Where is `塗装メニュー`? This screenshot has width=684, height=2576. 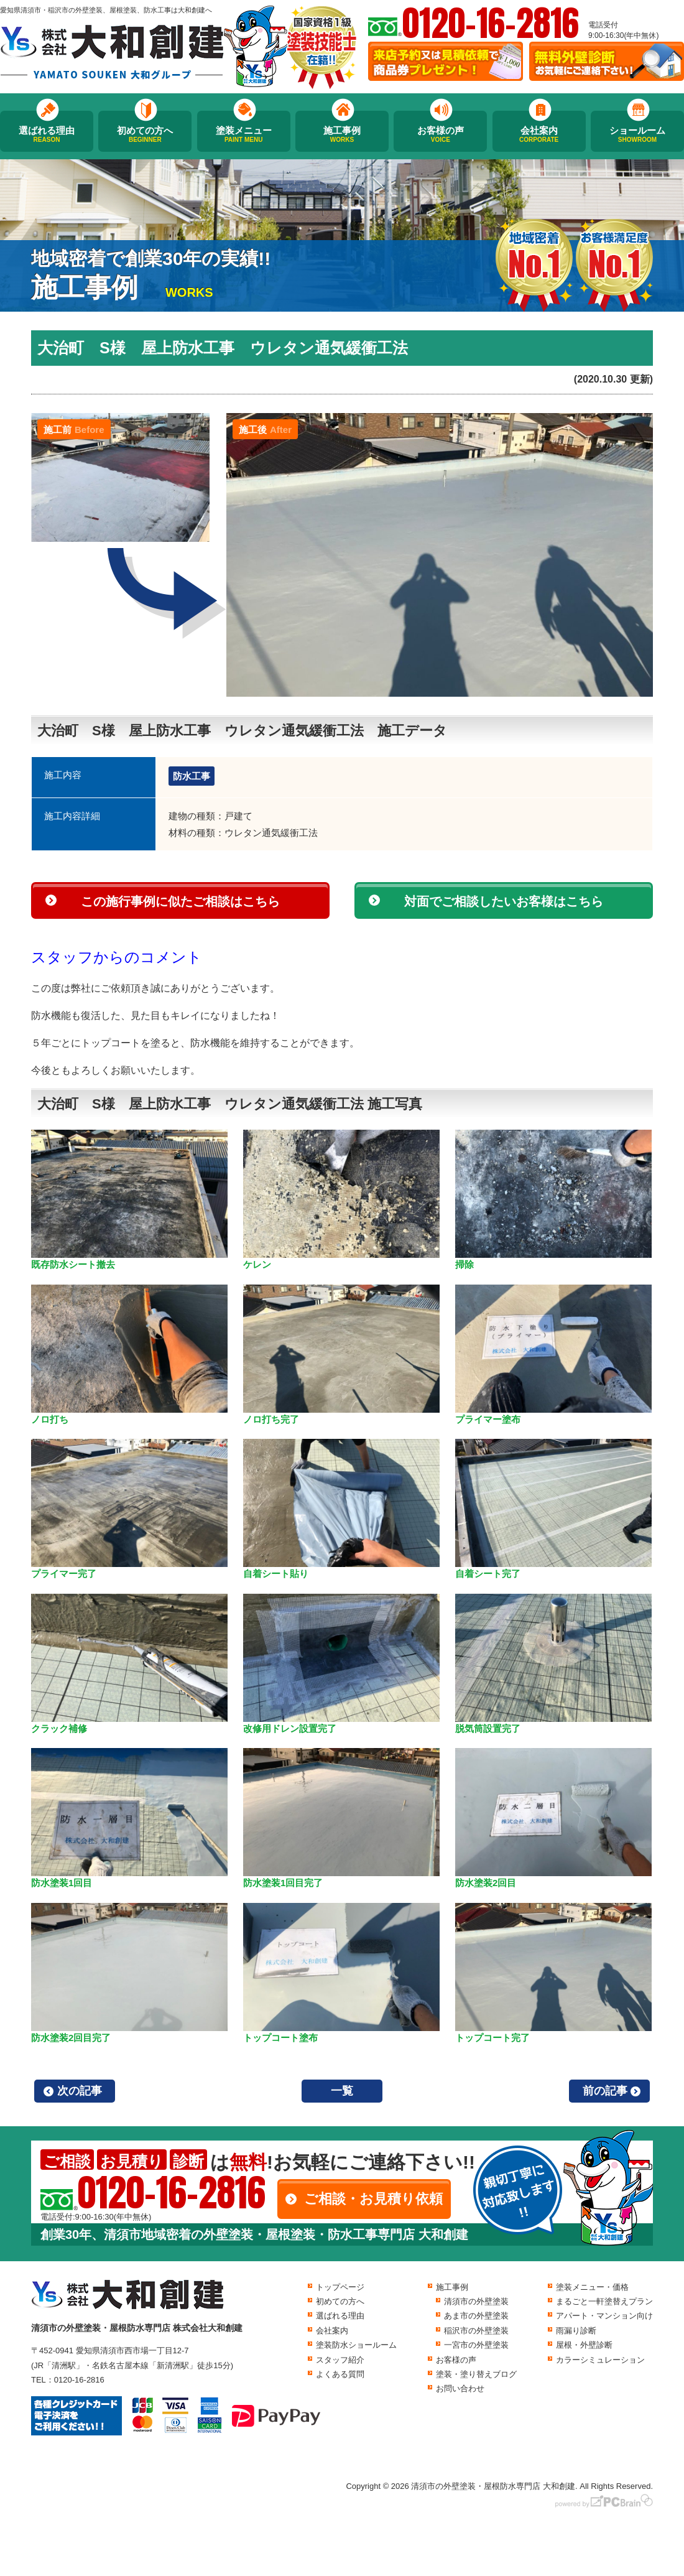
塗装メニュー is located at coordinates (243, 134).